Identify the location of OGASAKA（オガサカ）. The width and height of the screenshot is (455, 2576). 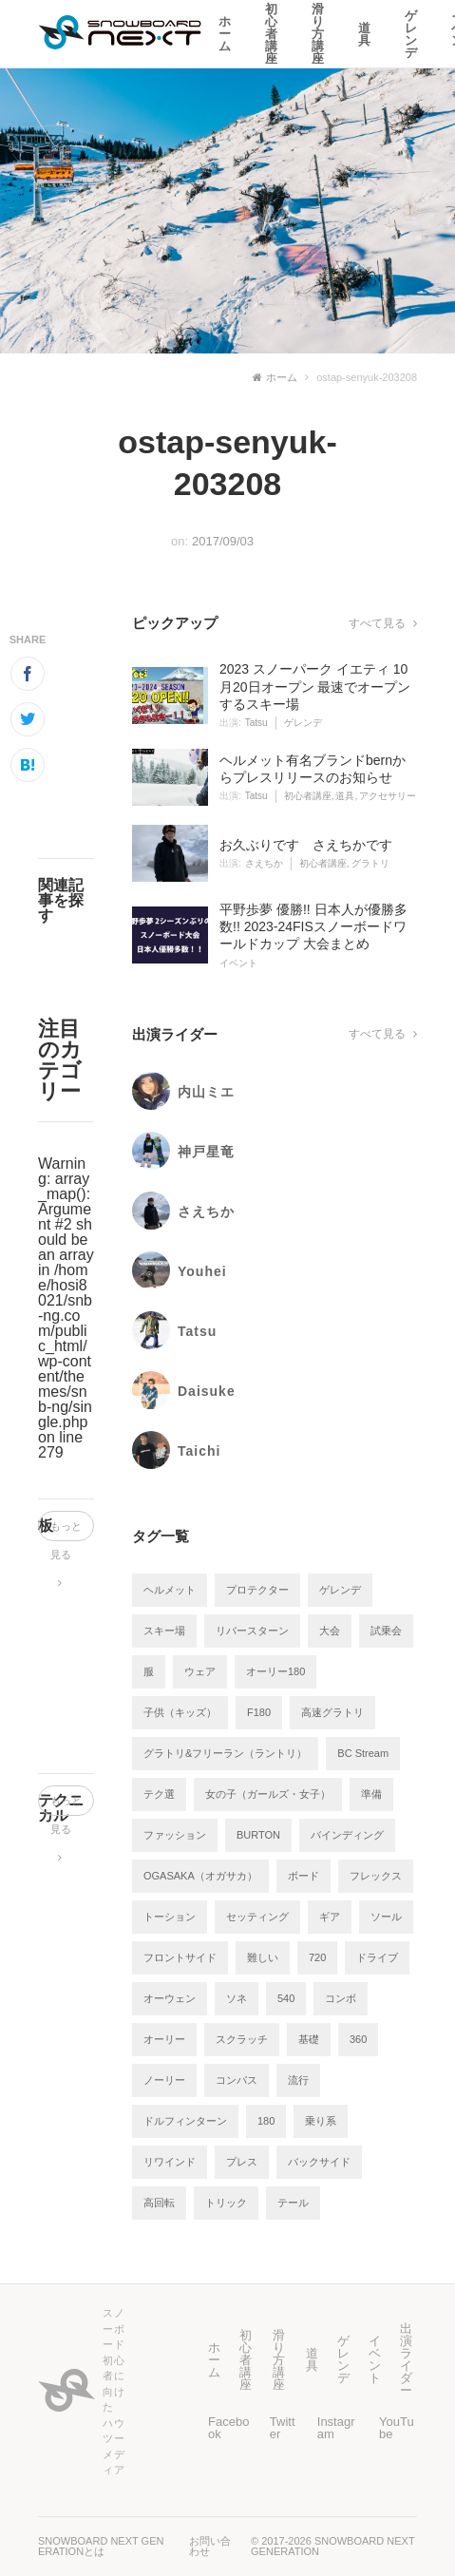
(200, 1875).